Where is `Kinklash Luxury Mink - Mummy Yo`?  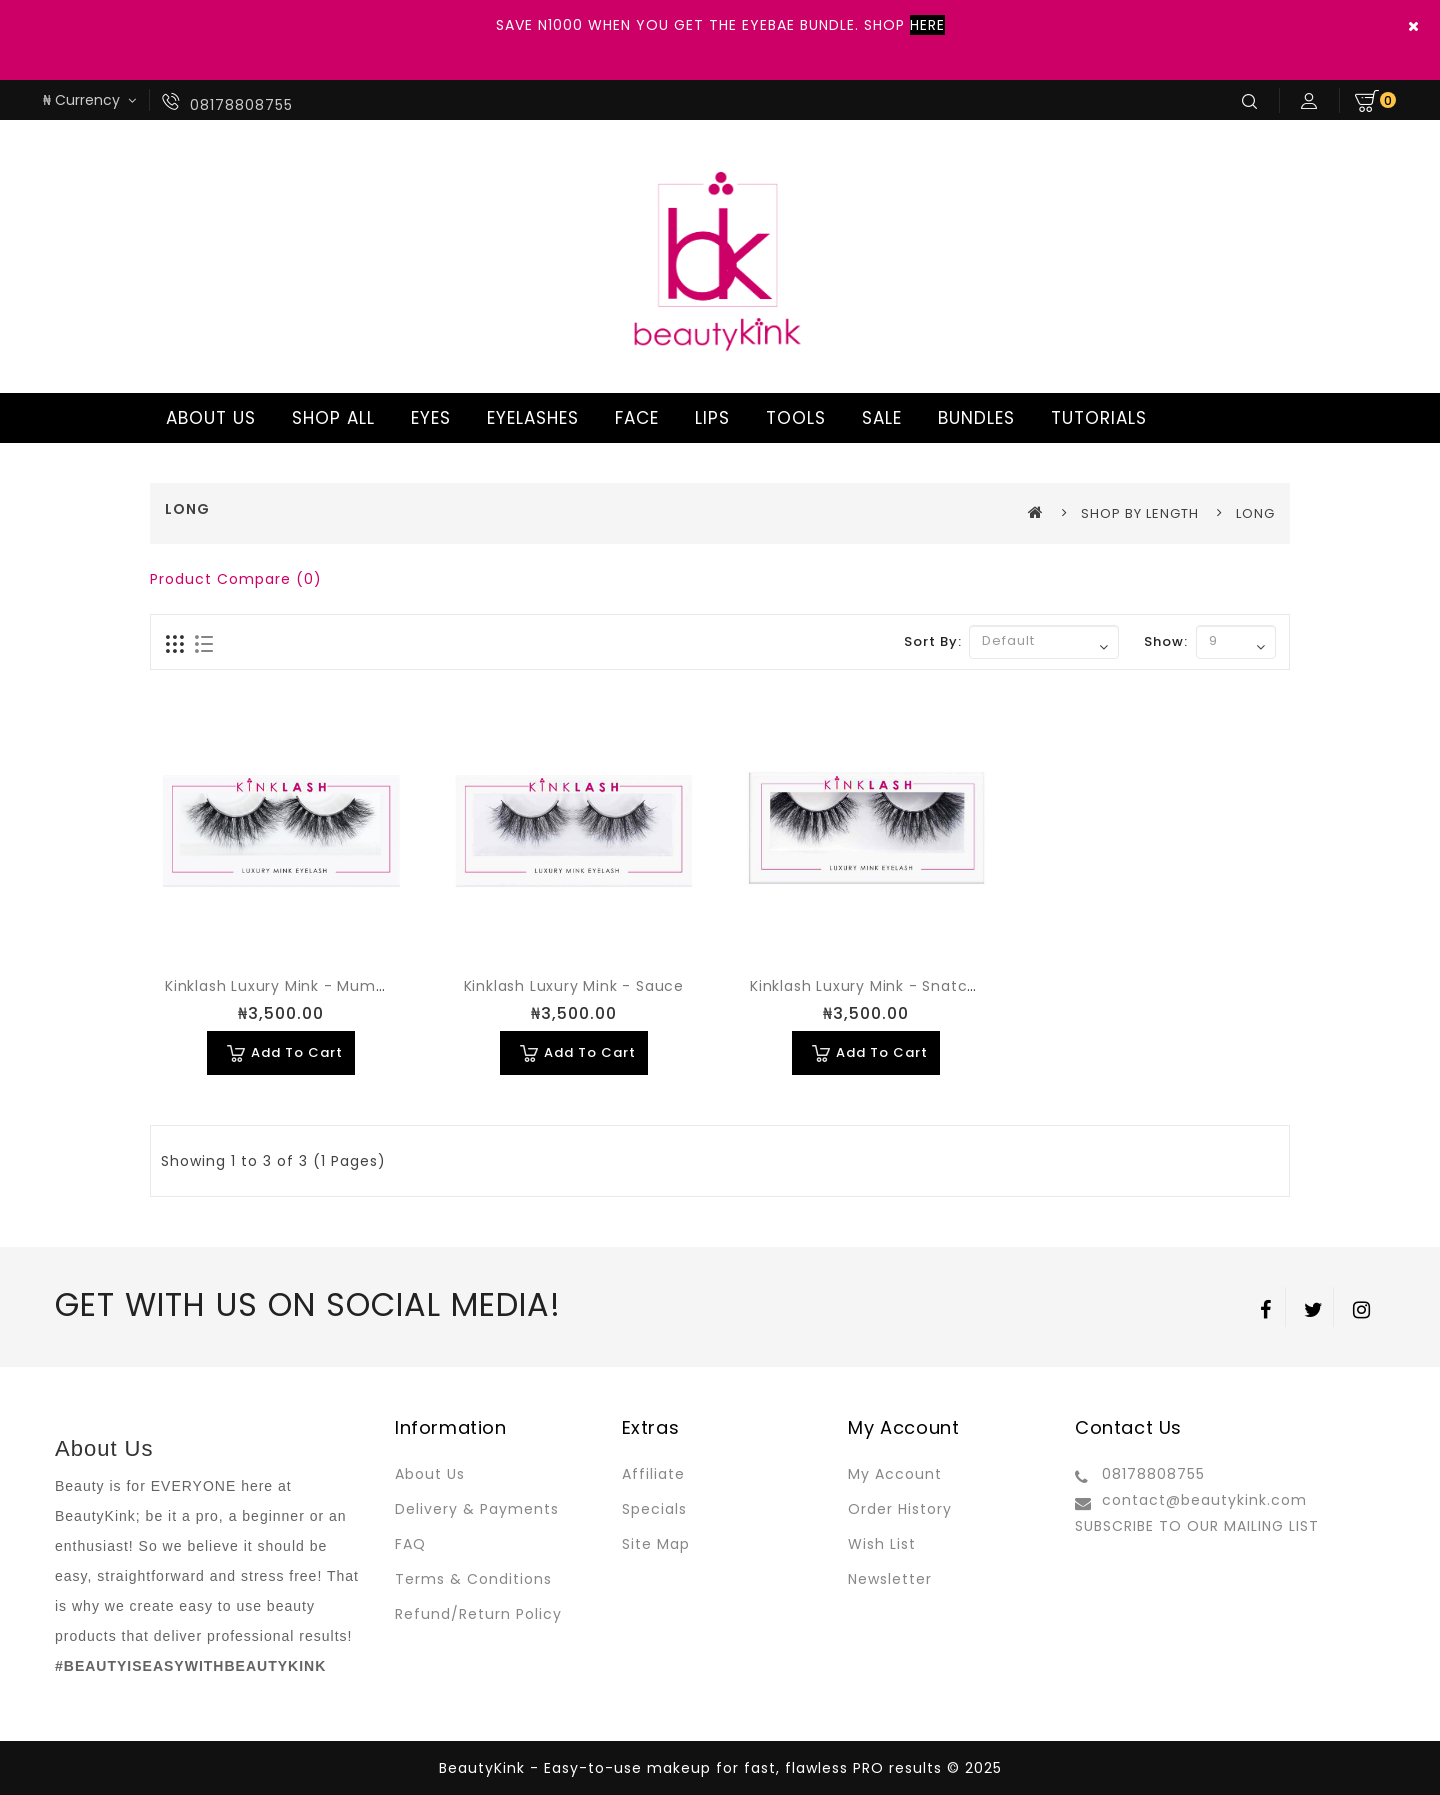 Kinklash Luxury Mink - Mummy Yo is located at coordinates (295, 986).